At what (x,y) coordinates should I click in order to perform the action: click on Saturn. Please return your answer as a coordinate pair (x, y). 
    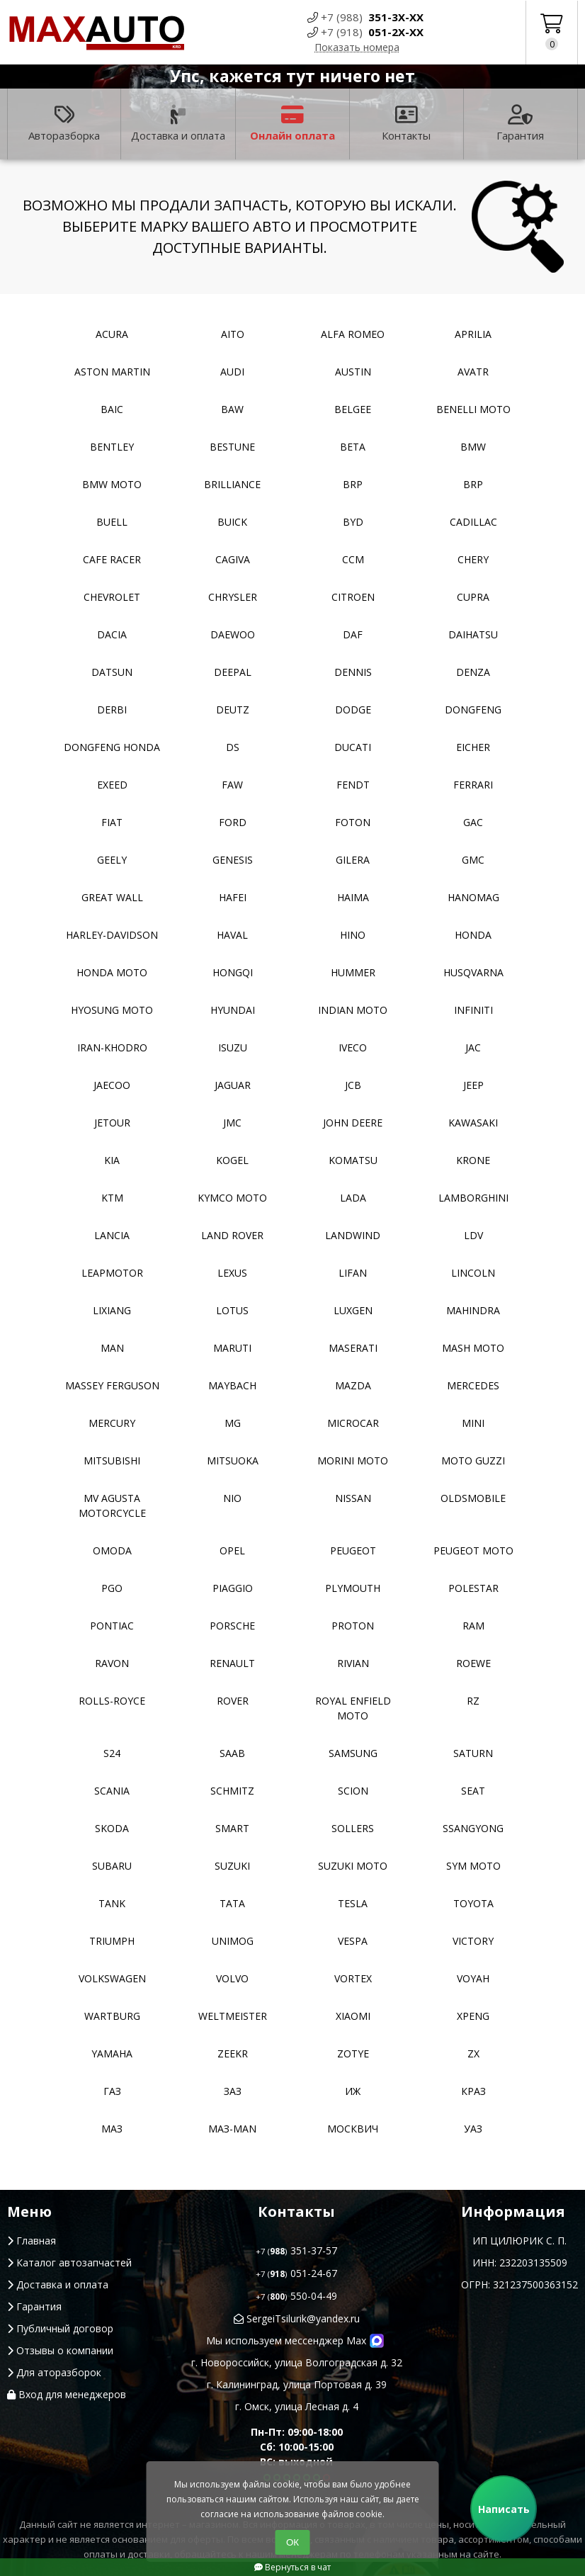
    Looking at the image, I should click on (473, 1753).